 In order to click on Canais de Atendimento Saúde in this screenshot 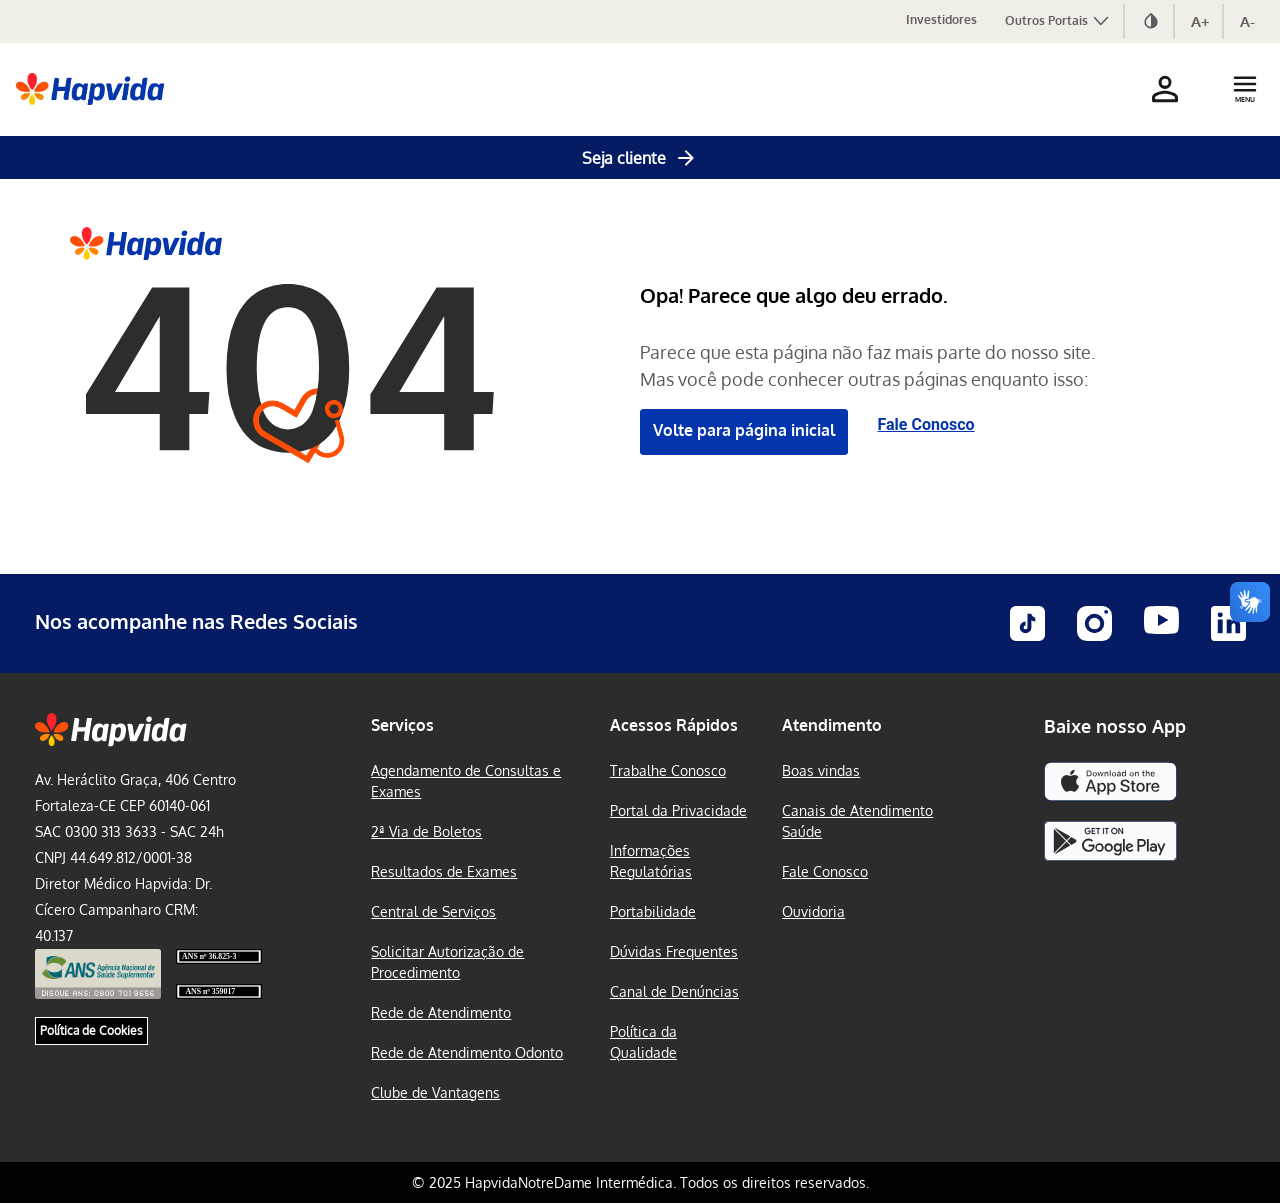, I will do `click(857, 821)`.